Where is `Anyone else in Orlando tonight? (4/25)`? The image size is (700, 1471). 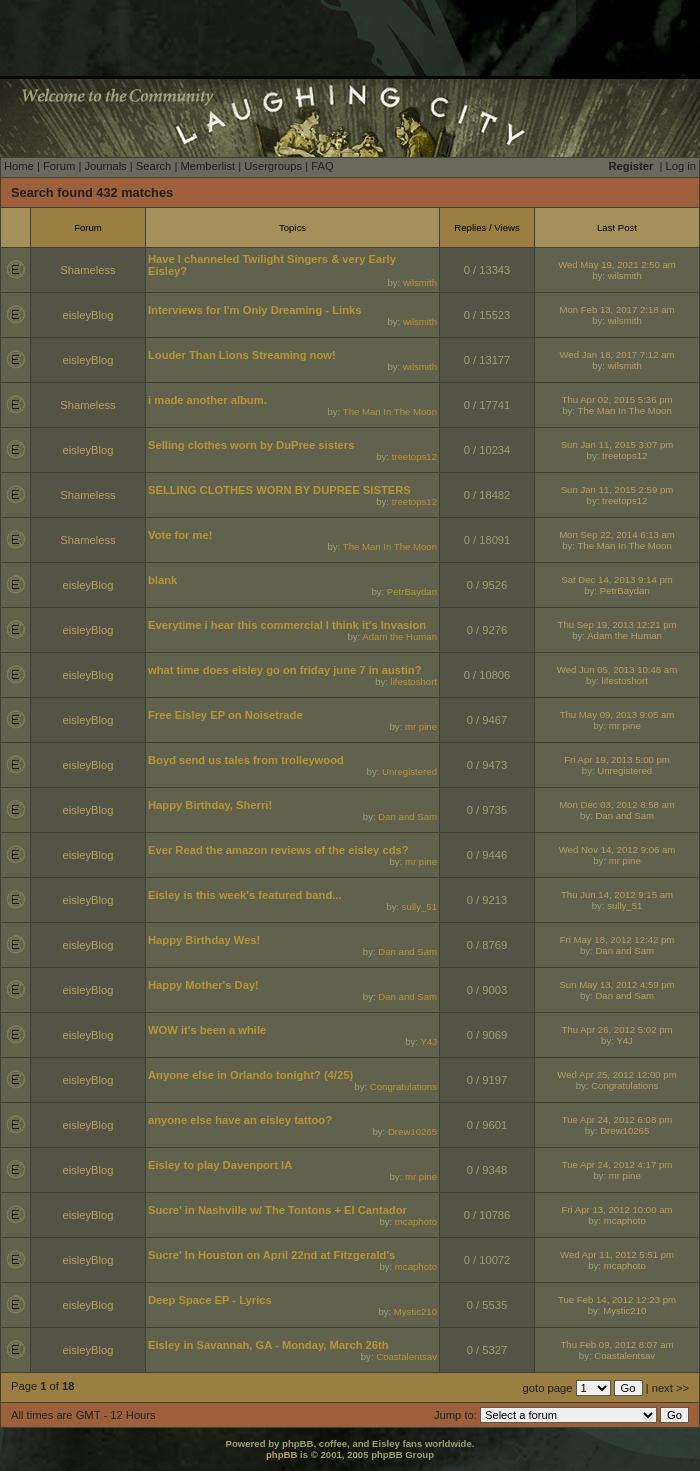 Anyone else in Orlando tonight? (4/25) is located at coordinates (250, 1075).